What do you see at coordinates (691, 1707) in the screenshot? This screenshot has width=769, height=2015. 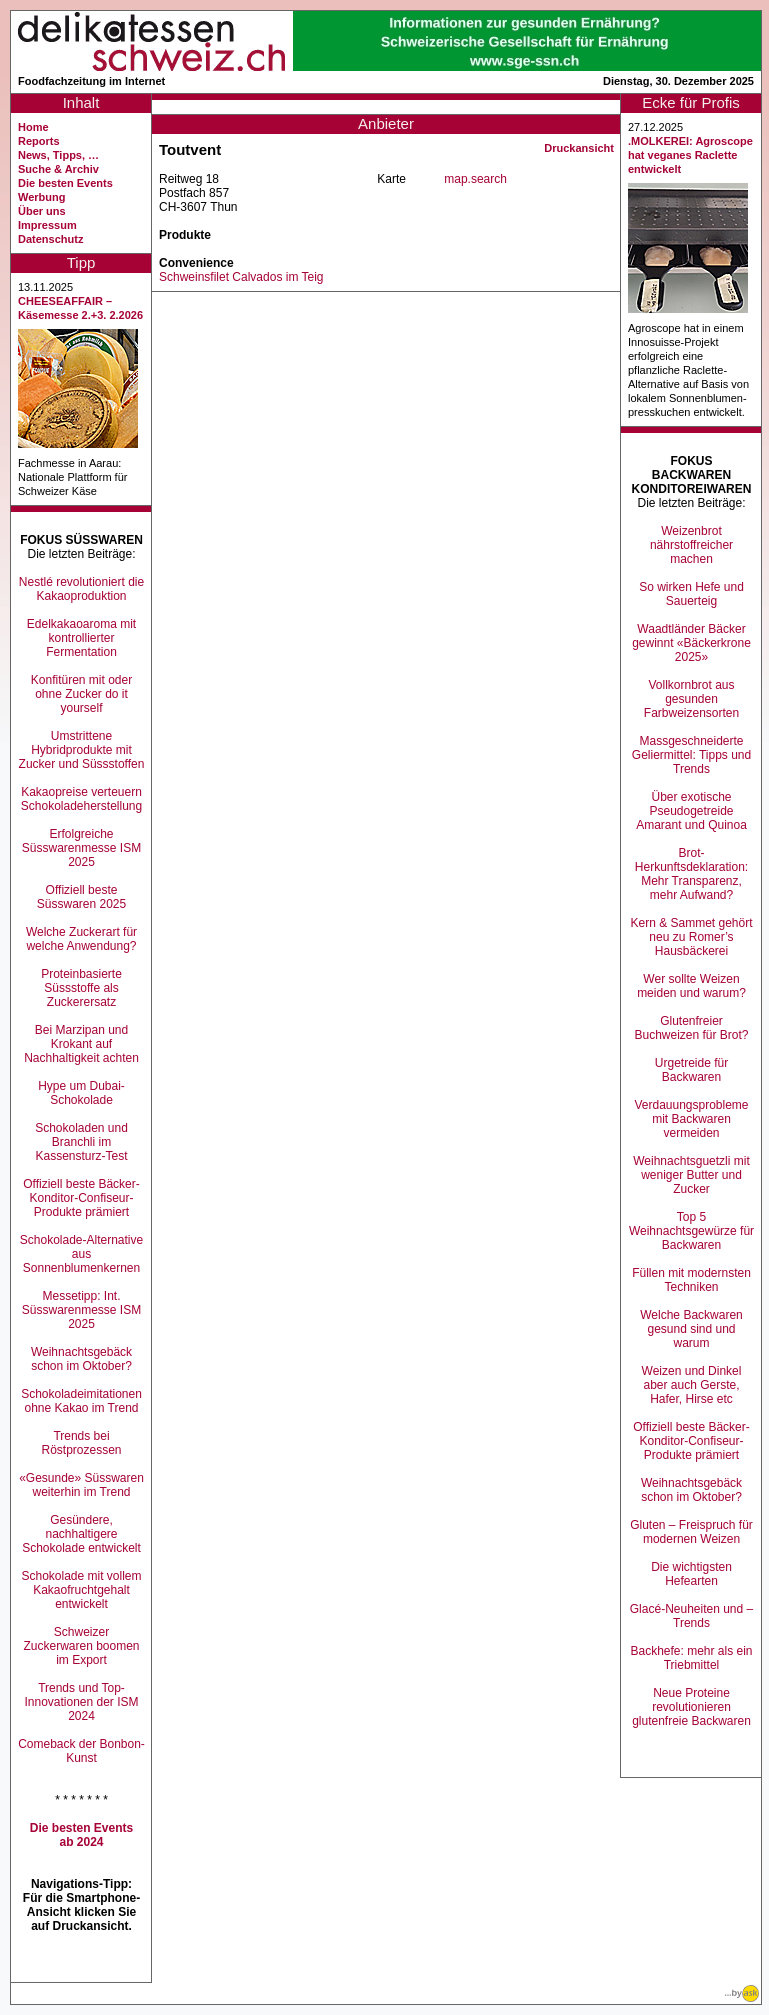 I see `Neue Proteine revolutionieren glutenfreie Backwaren` at bounding box center [691, 1707].